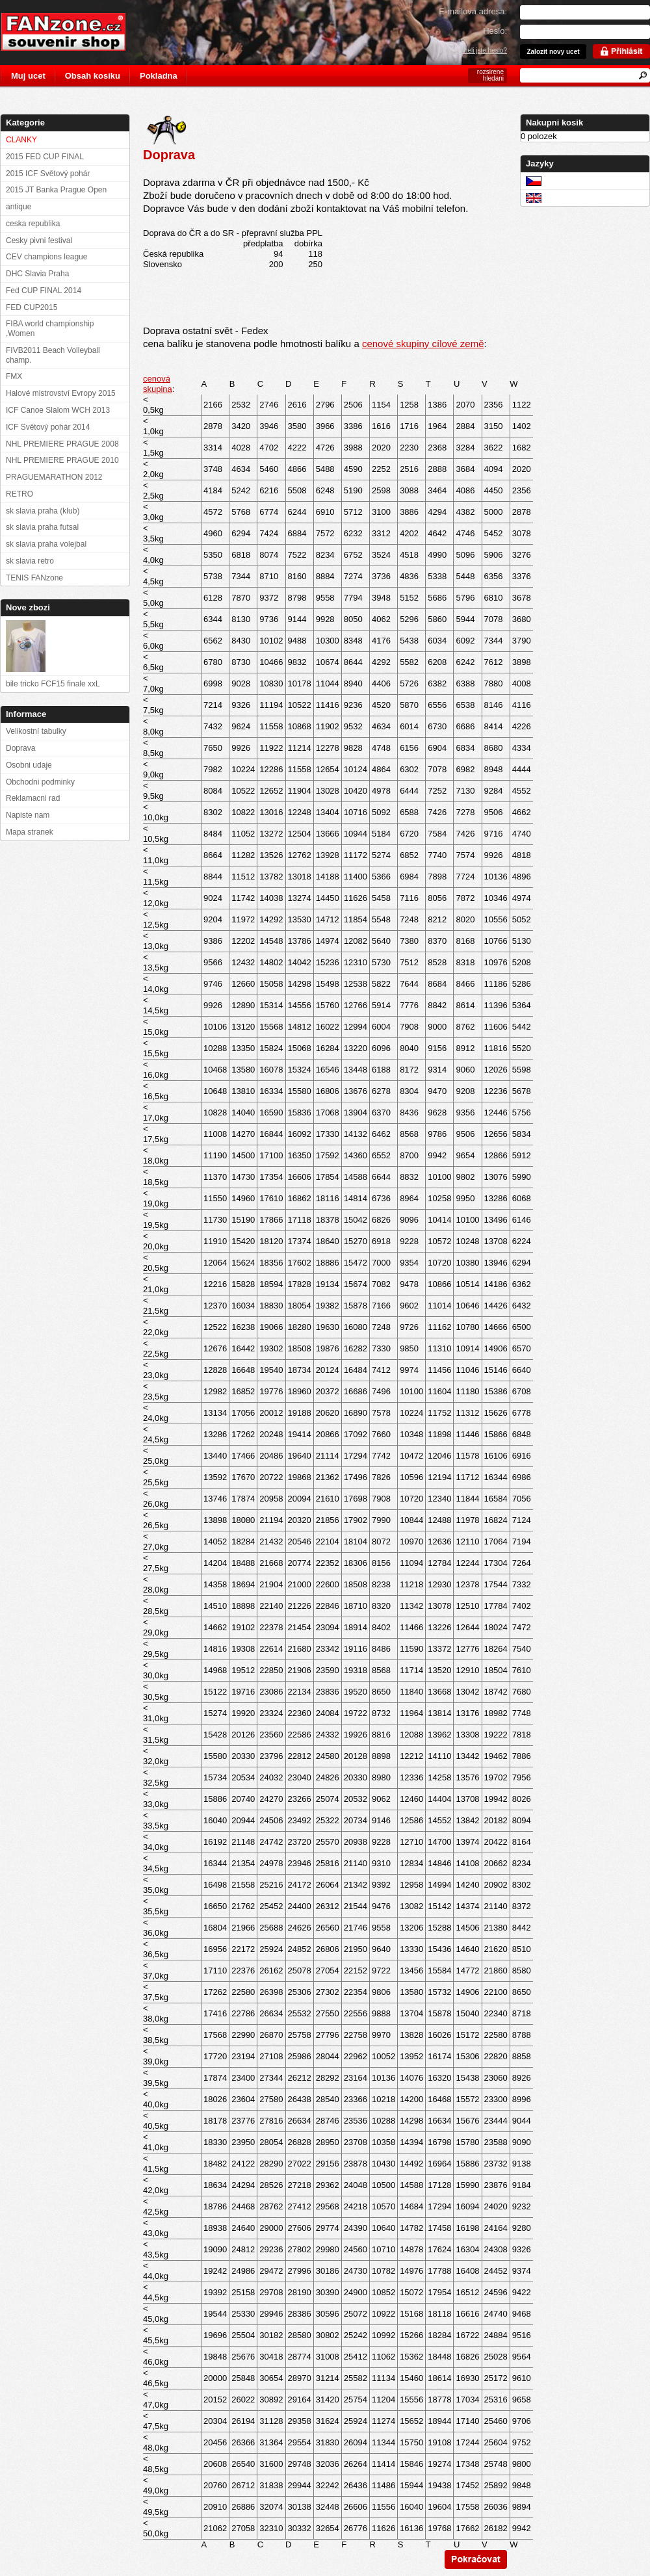 The height and width of the screenshot is (2576, 650). What do you see at coordinates (18, 206) in the screenshot?
I see `antique` at bounding box center [18, 206].